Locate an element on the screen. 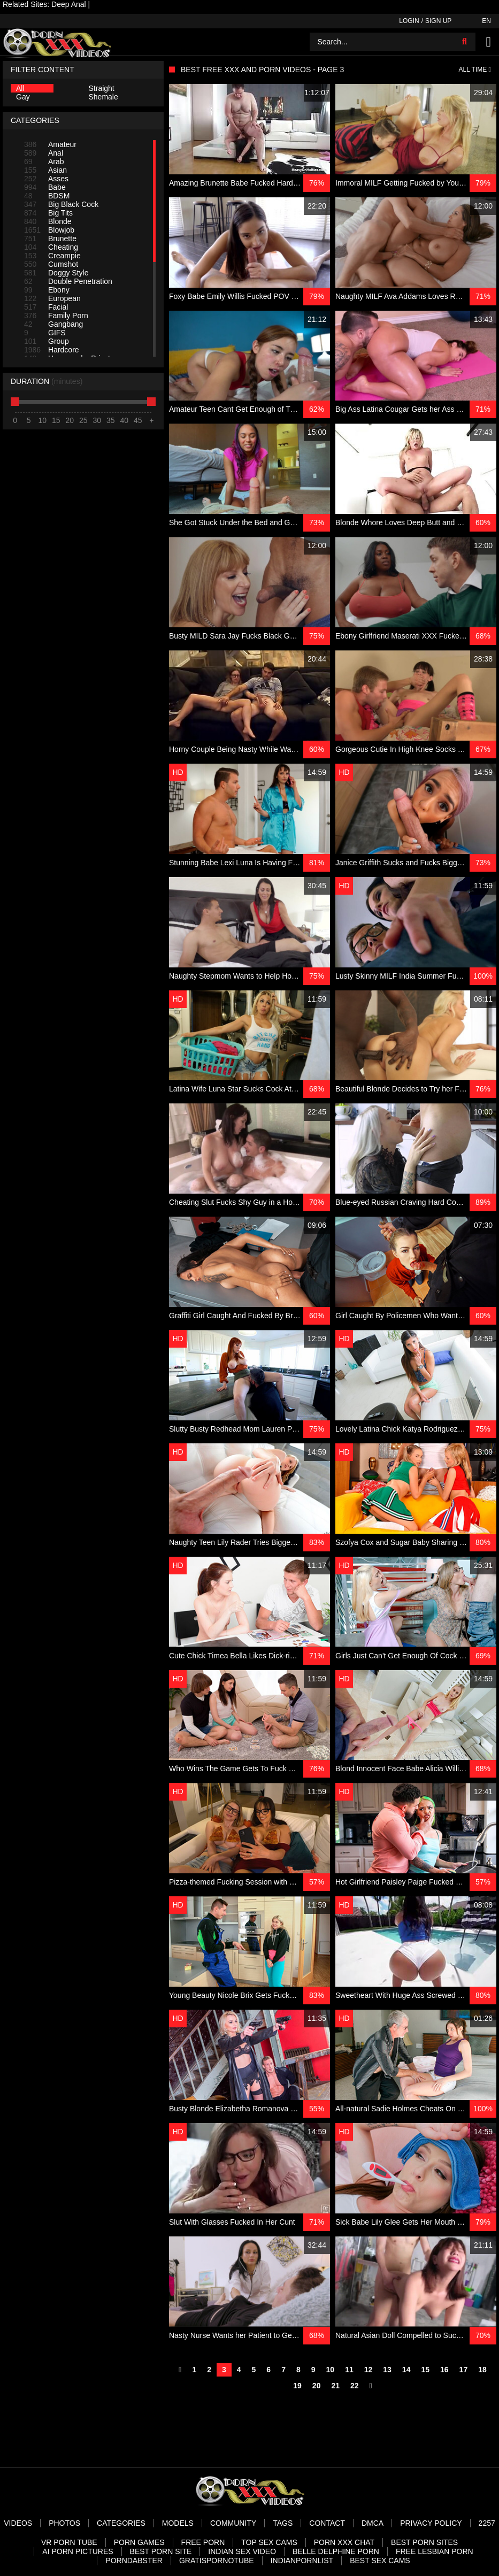 This screenshot has height=2576, width=499. Shemale is located at coordinates (103, 97).